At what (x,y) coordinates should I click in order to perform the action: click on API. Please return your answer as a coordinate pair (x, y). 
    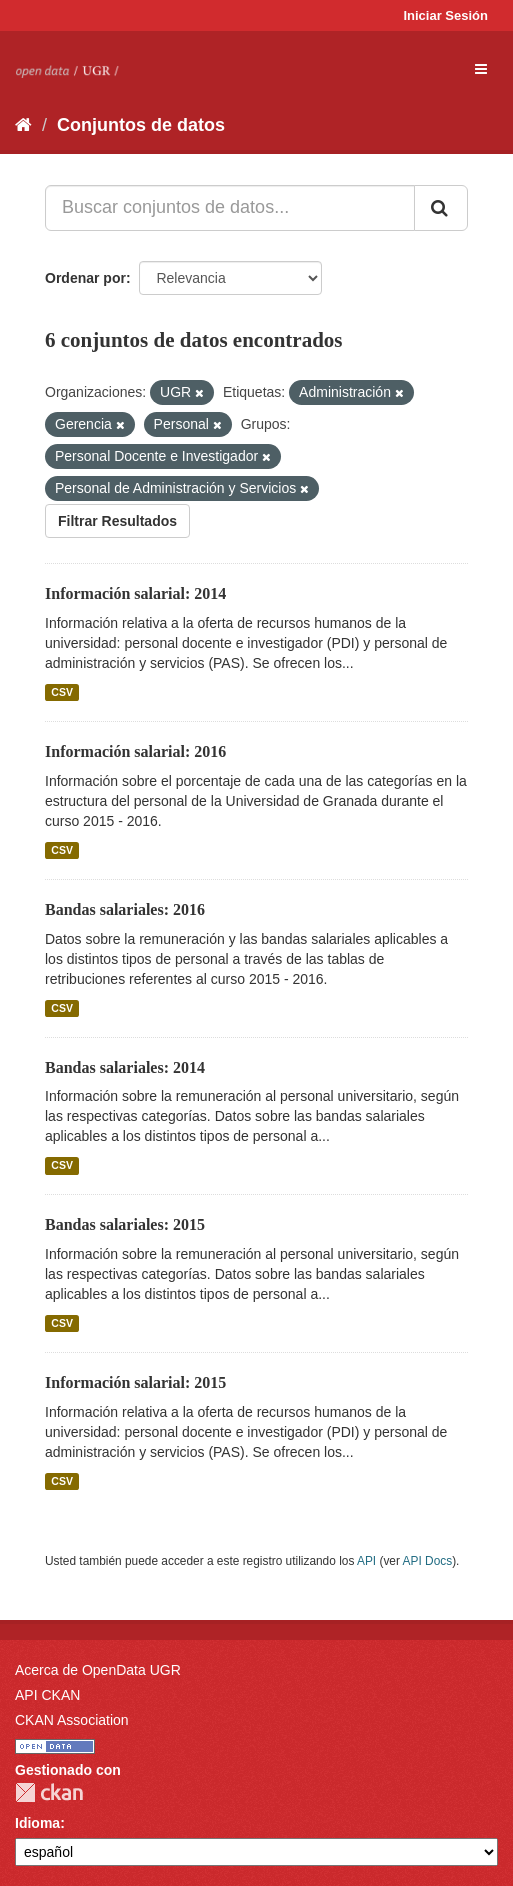
    Looking at the image, I should click on (366, 1561).